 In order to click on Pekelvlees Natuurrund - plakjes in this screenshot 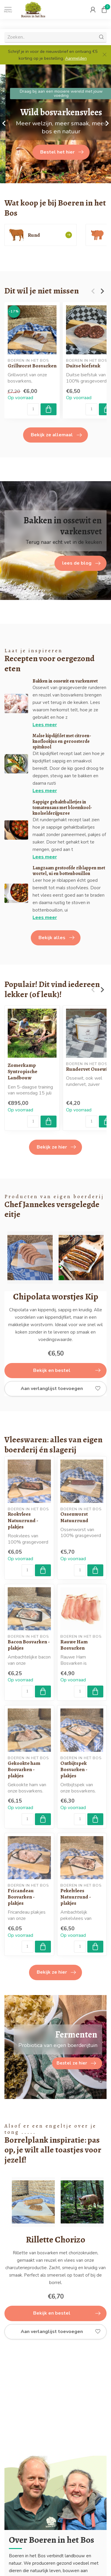, I will do `click(75, 1897)`.